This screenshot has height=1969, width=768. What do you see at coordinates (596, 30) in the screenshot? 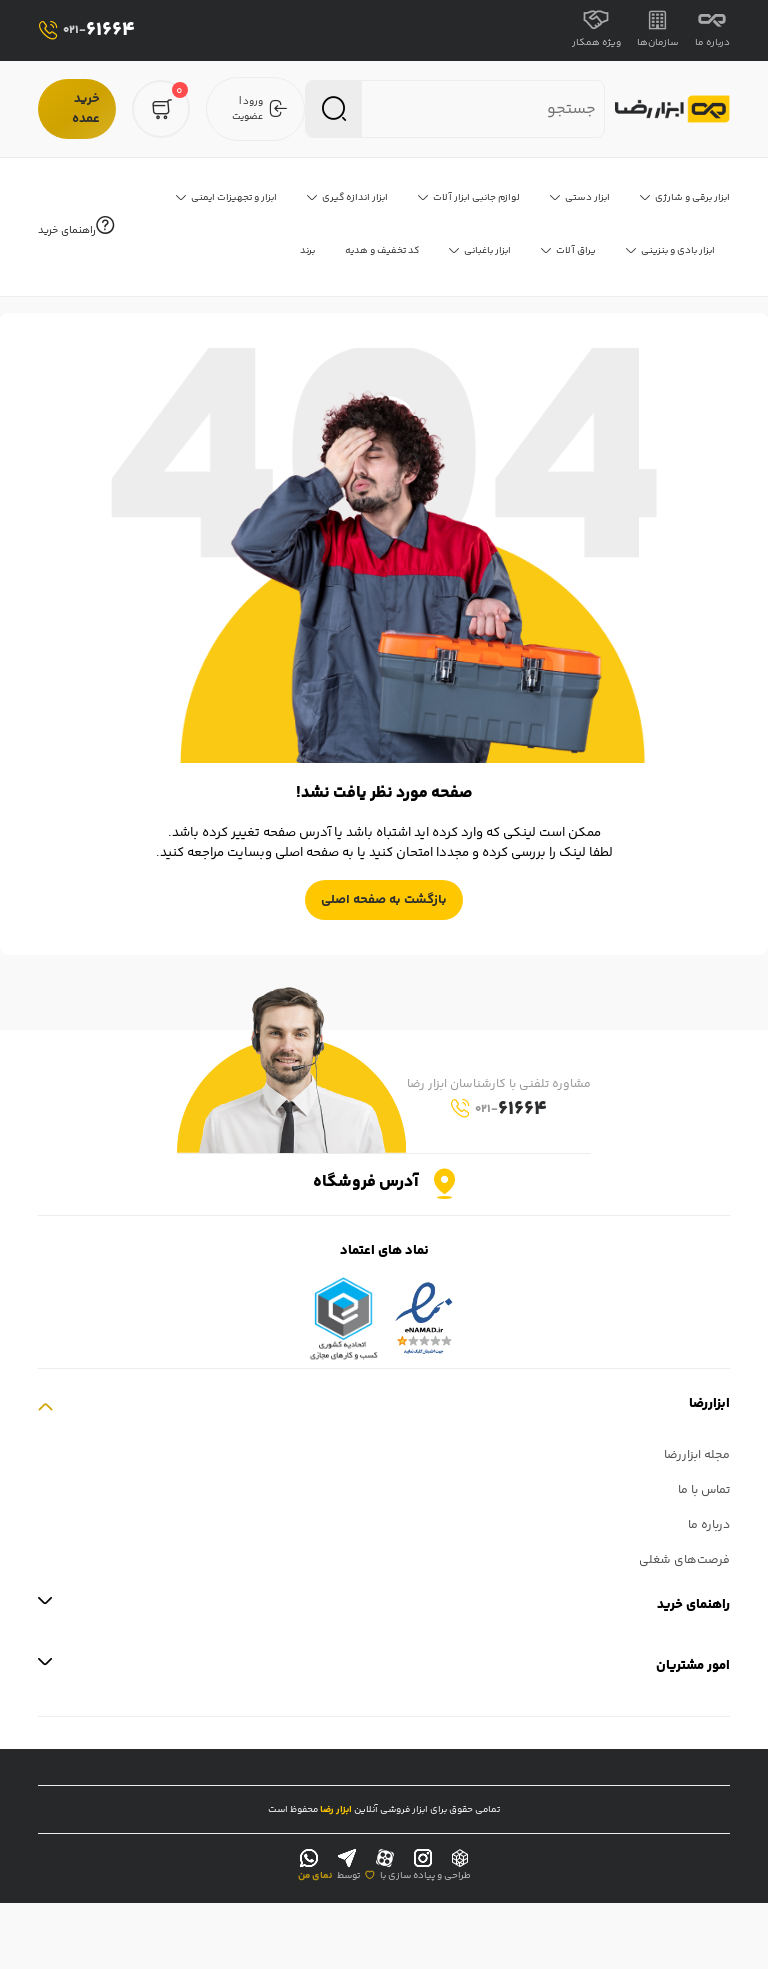
I see `ویژه همکار` at bounding box center [596, 30].